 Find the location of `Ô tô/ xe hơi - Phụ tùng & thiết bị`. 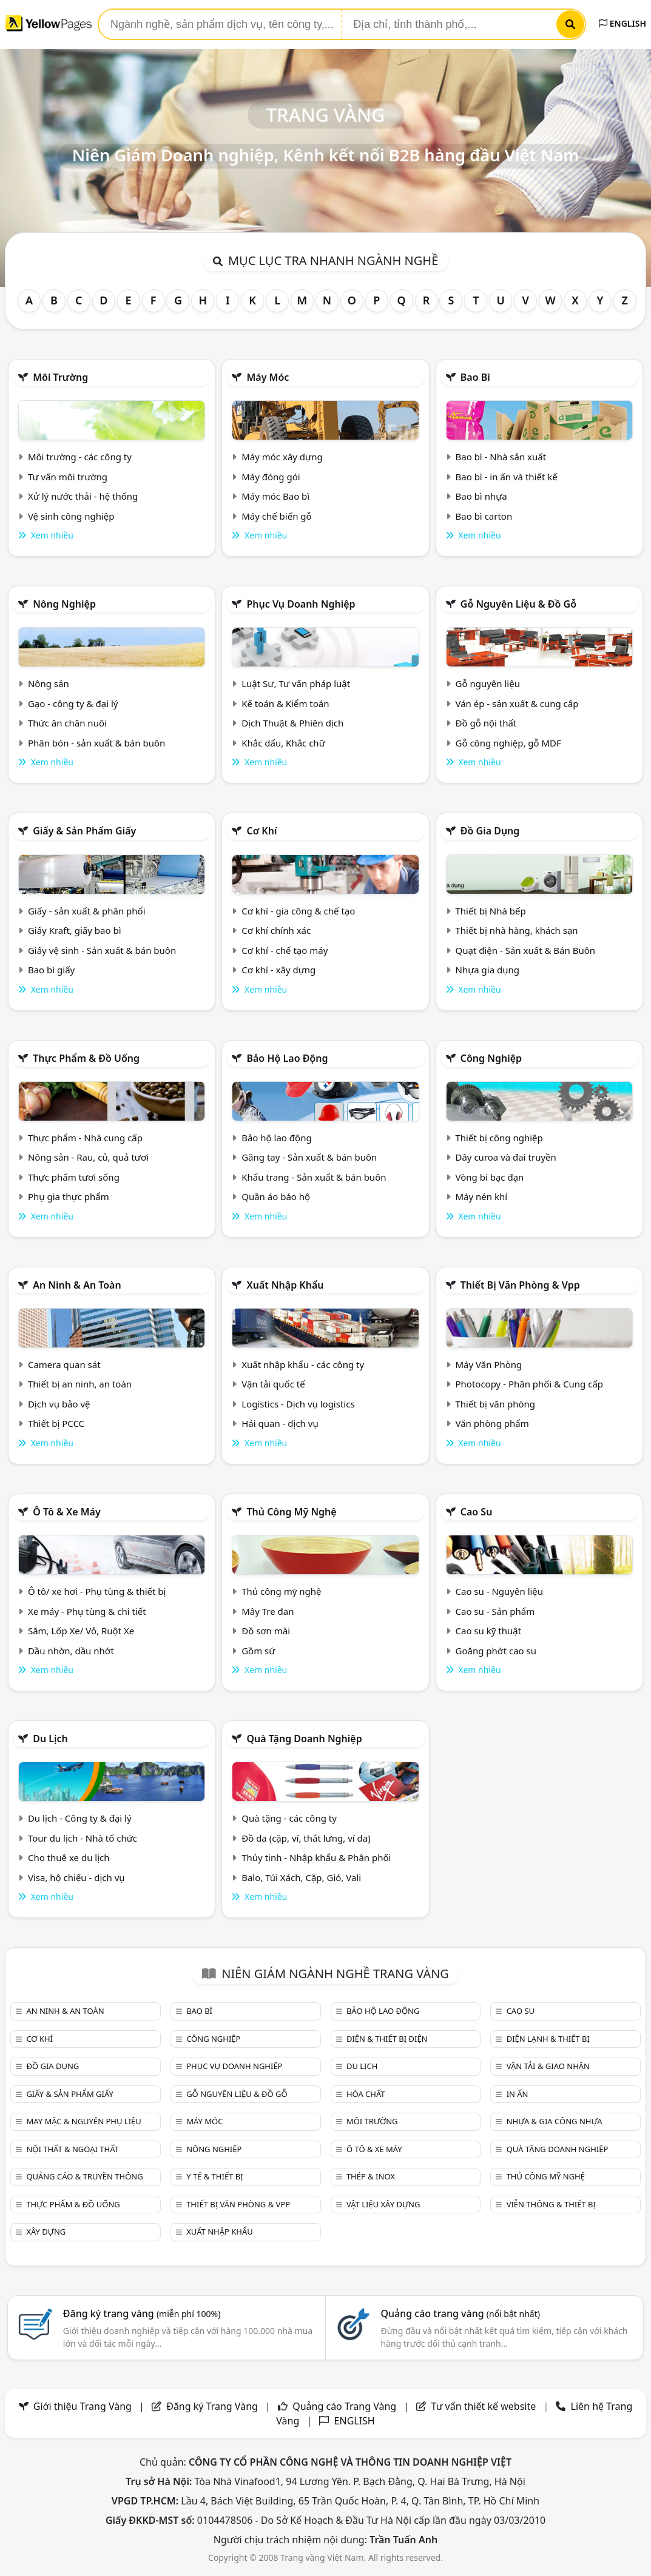

Ô tô/ xe hơi - Phụ tùng & thiết bị is located at coordinates (97, 1591).